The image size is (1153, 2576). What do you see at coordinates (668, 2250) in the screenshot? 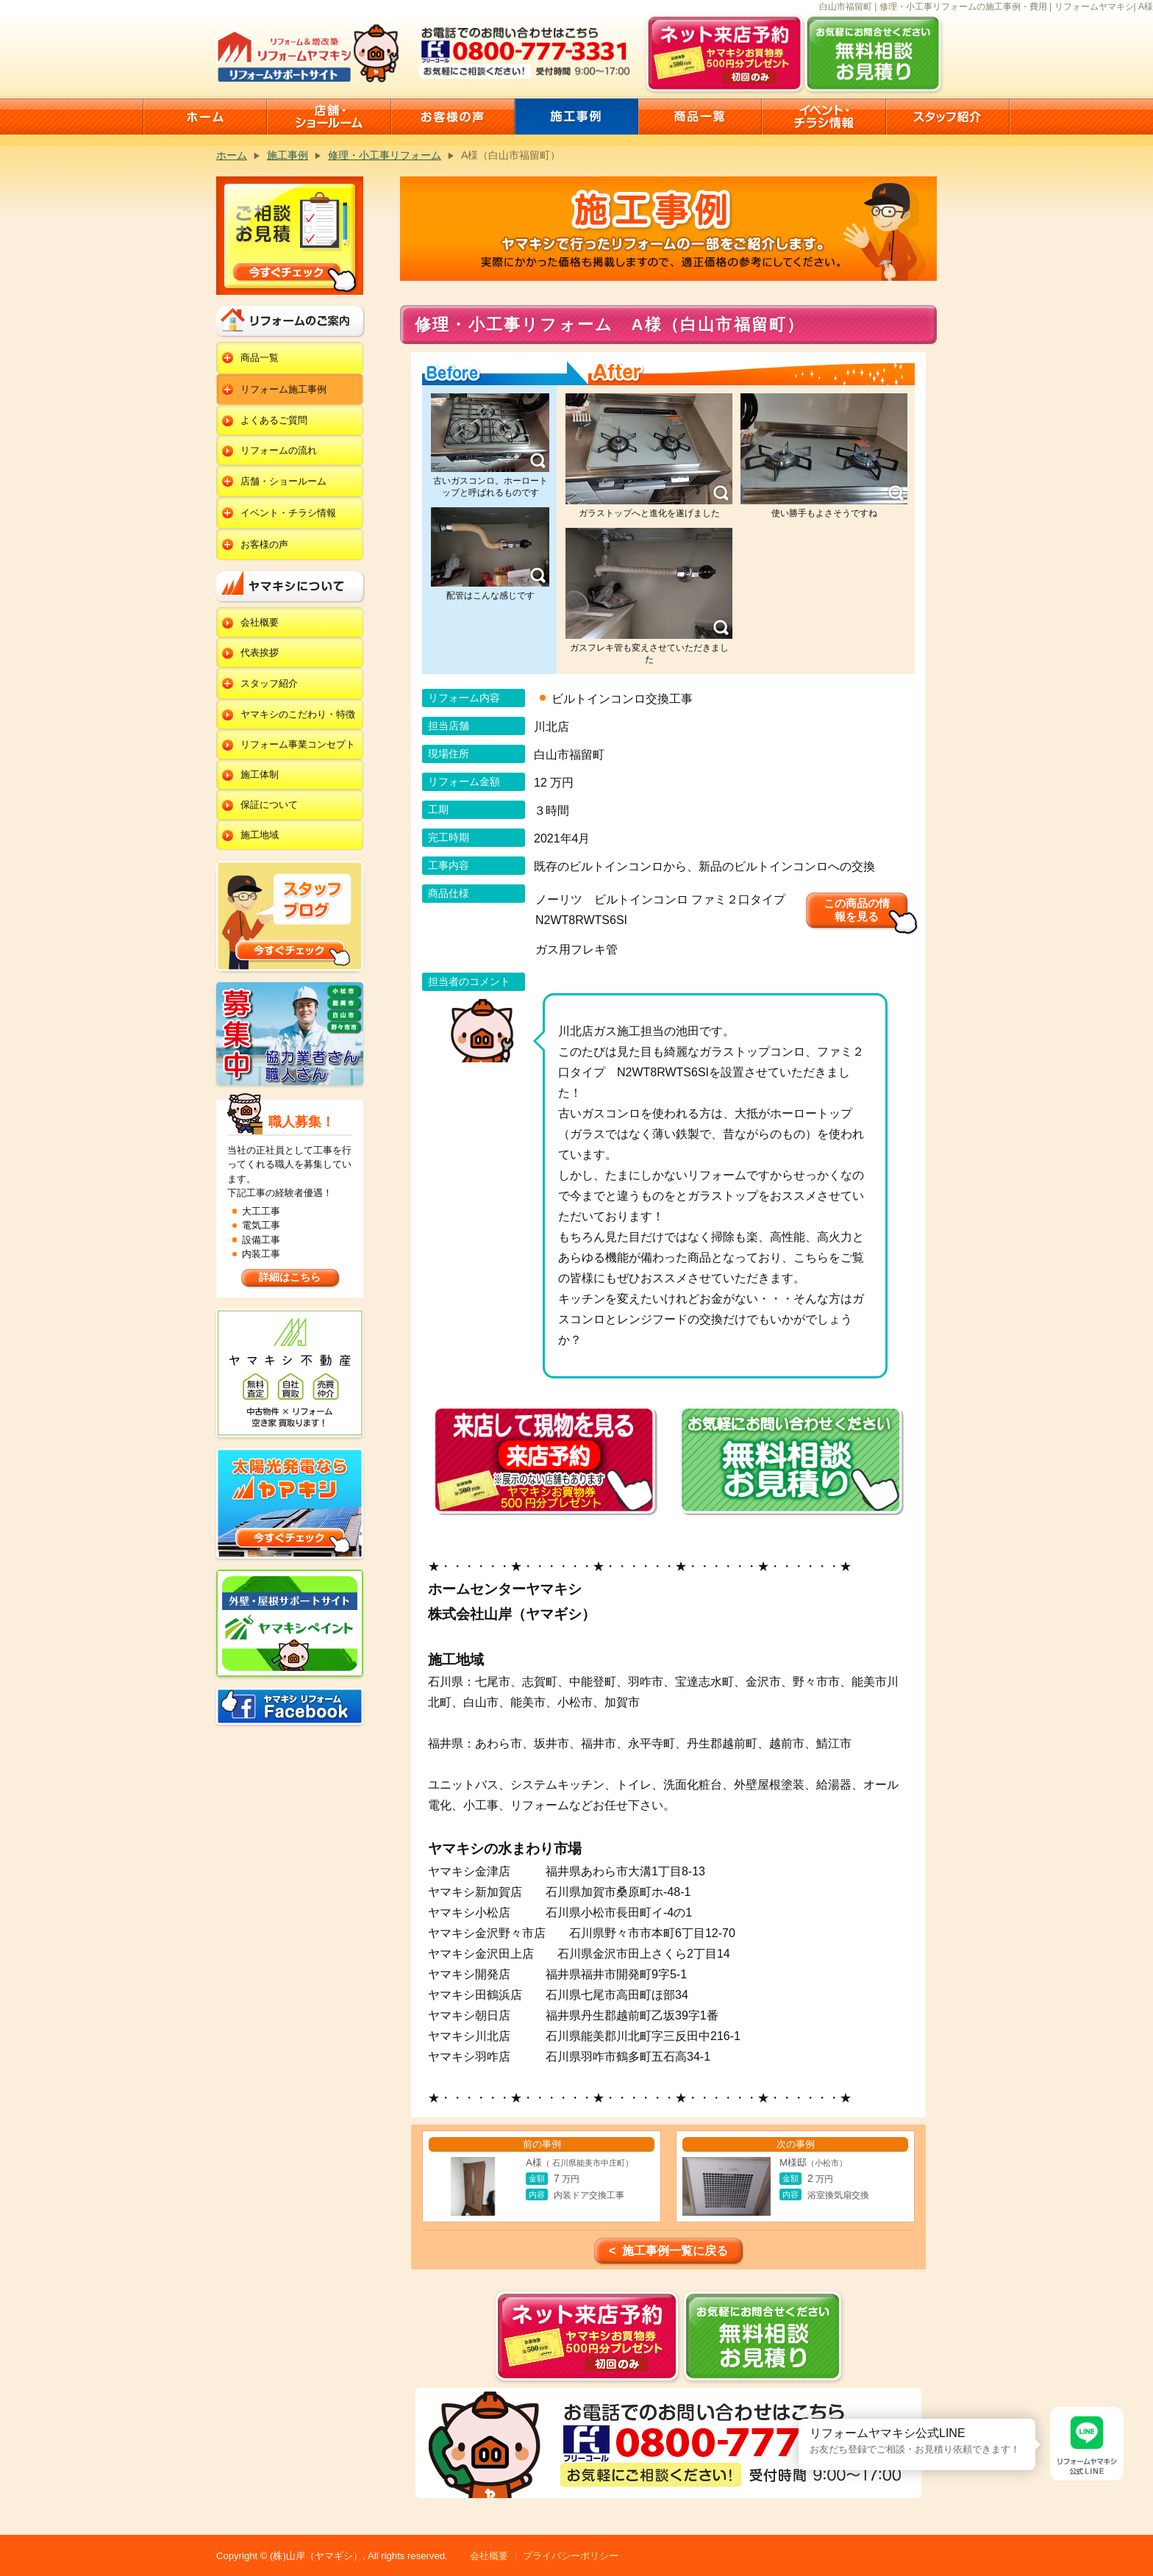
I see `< 施工事例一覧に戻る` at bounding box center [668, 2250].